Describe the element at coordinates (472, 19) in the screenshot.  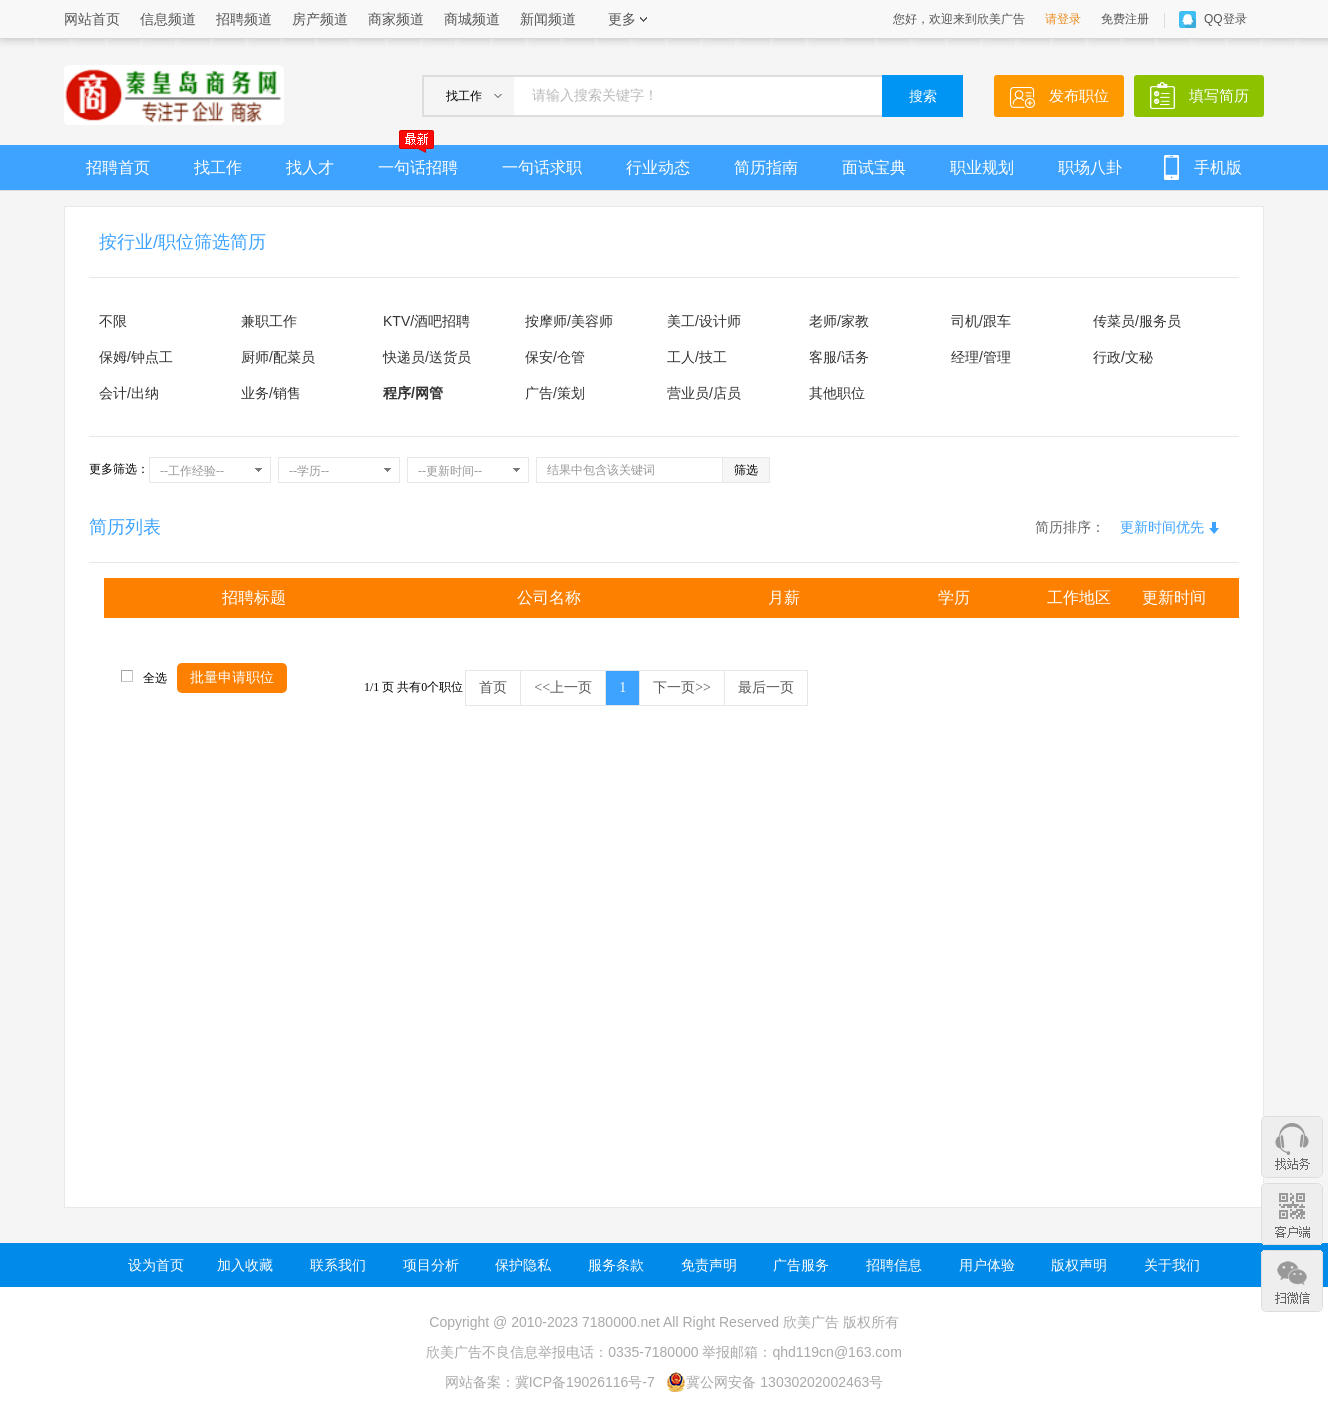
I see `商城频道` at that location.